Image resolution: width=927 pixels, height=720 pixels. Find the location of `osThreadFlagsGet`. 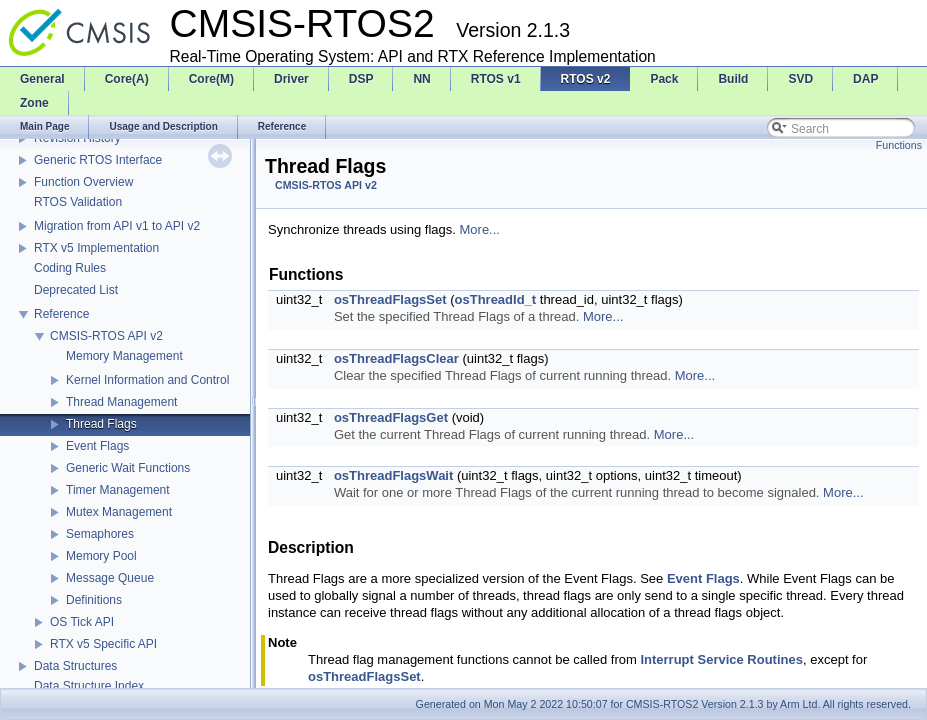

osThreadFlagsGet is located at coordinates (391, 417).